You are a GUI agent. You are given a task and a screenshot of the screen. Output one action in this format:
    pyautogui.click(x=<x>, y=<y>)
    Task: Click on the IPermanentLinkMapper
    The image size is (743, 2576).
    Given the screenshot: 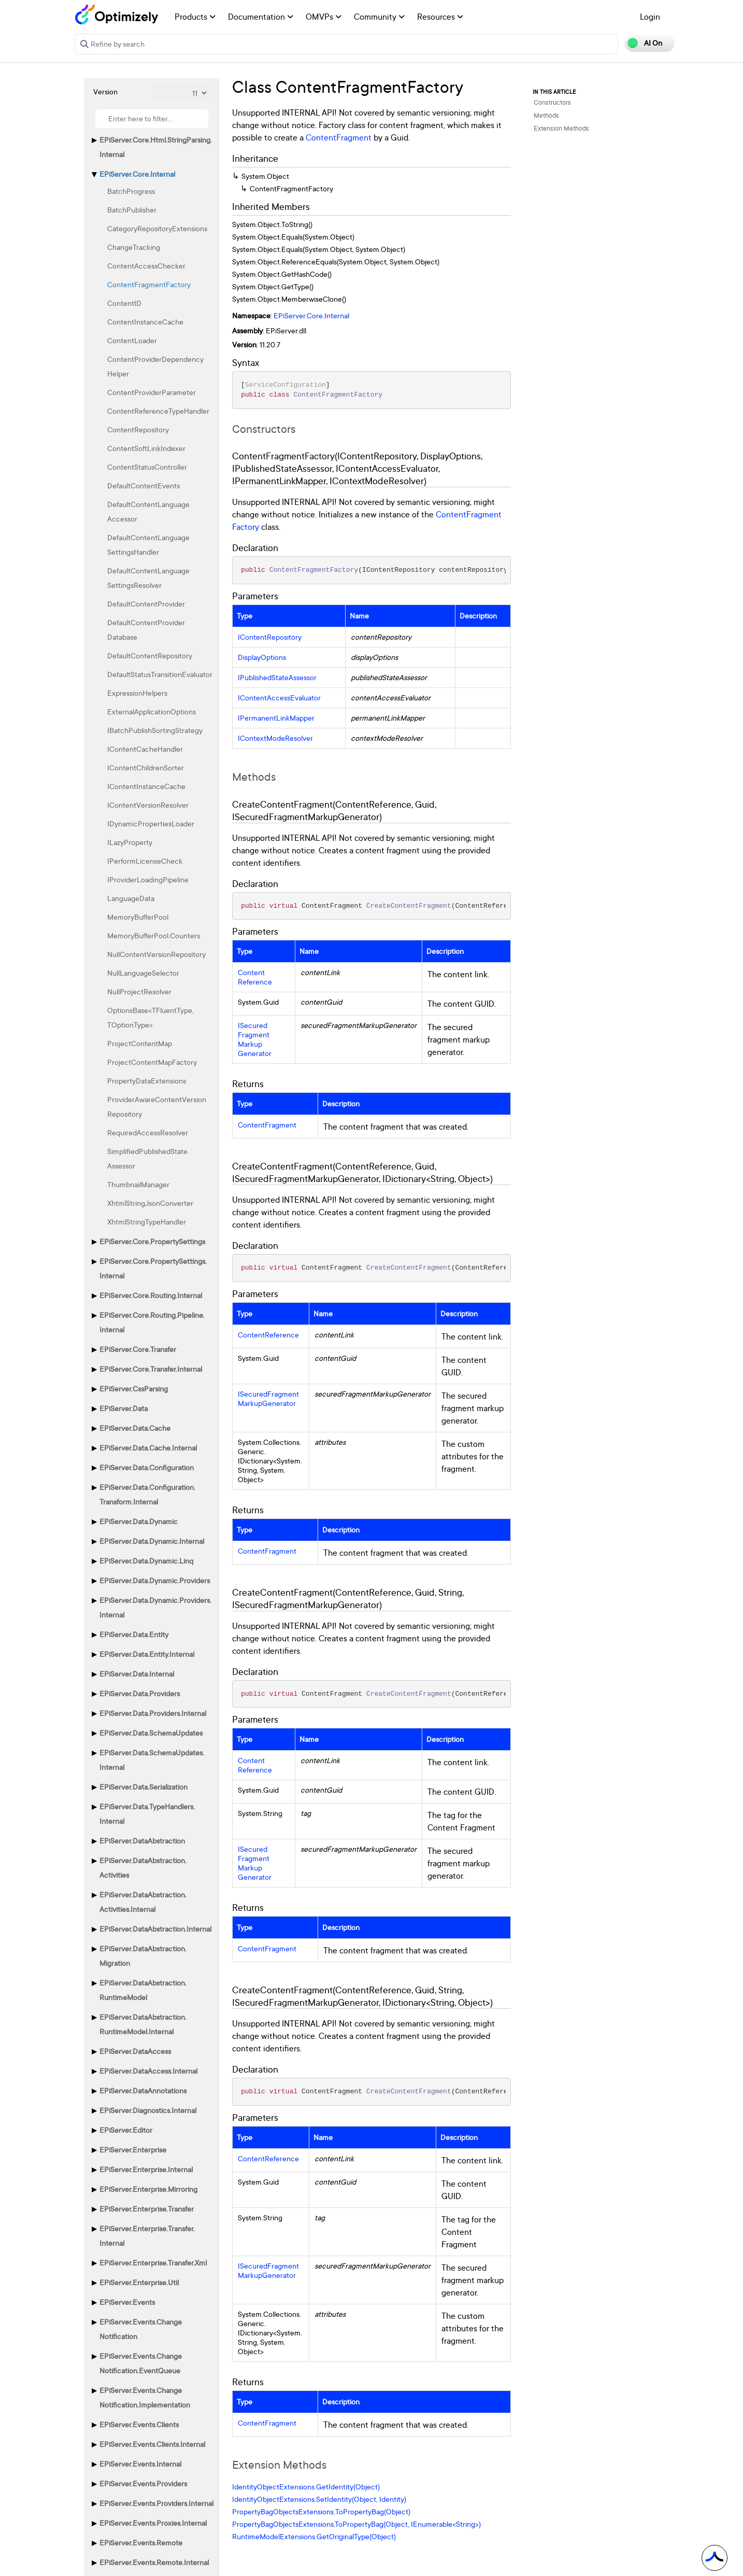 What is the action you would take?
    pyautogui.click(x=276, y=718)
    